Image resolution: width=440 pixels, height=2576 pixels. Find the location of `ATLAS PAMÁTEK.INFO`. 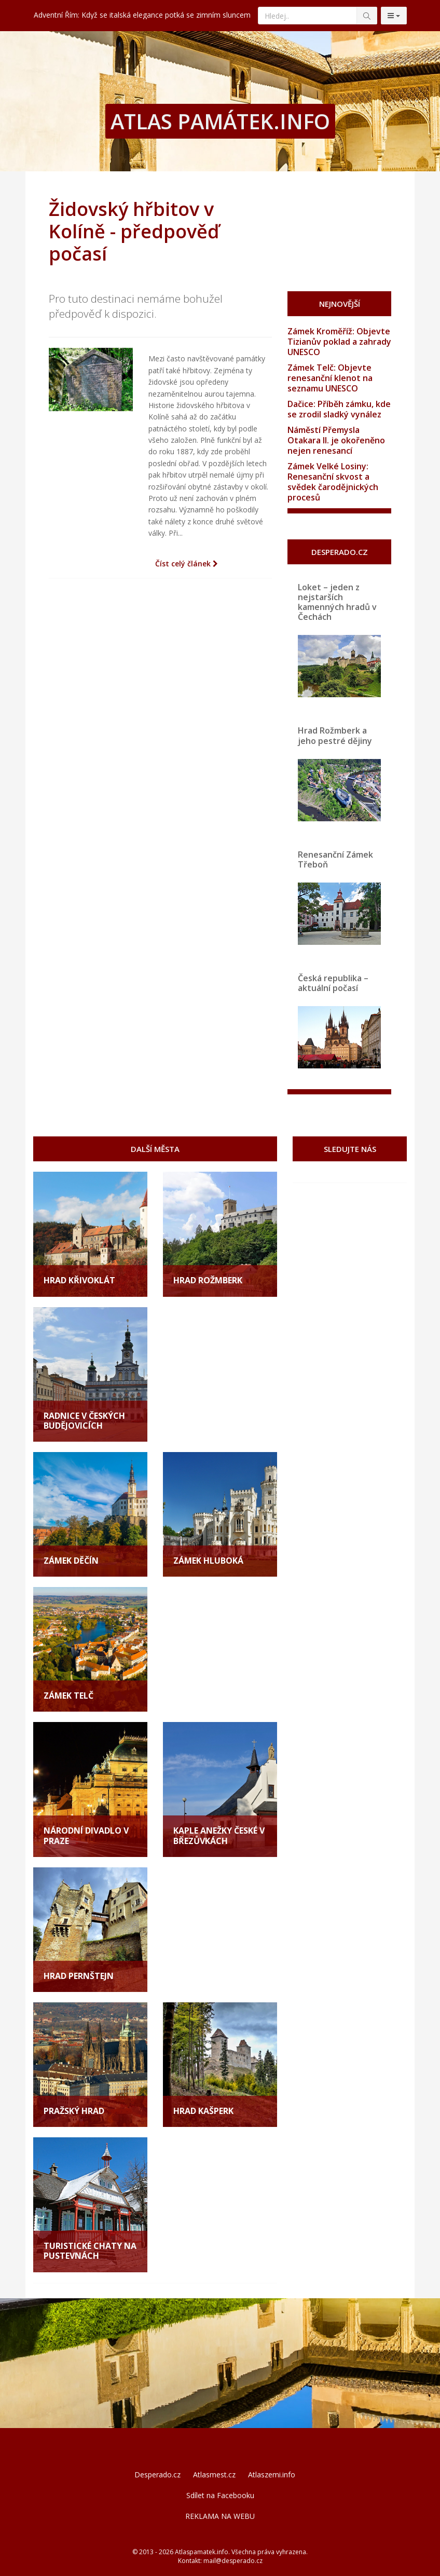

ATLAS PAMÁTEK.INFO is located at coordinates (220, 121).